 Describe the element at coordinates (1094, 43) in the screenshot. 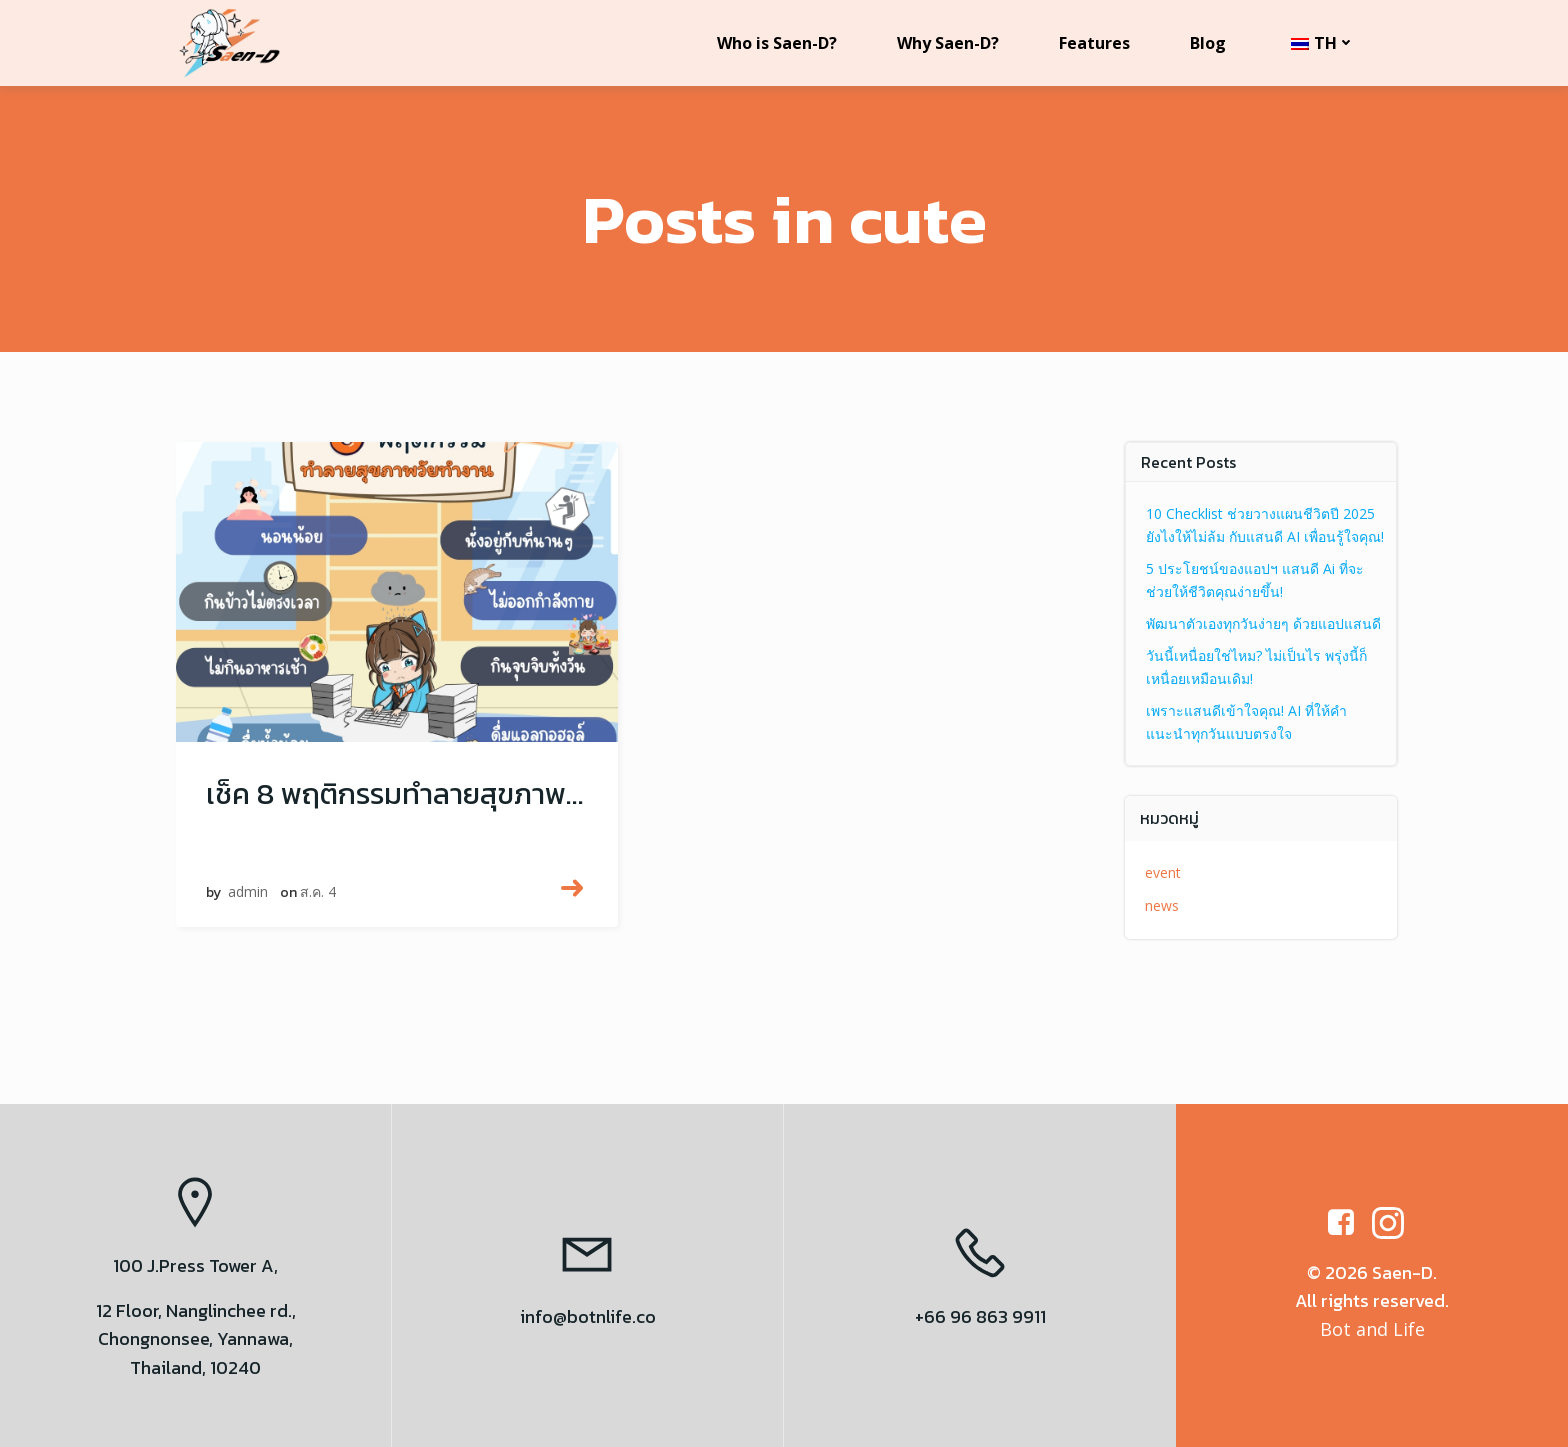

I see `Features` at that location.